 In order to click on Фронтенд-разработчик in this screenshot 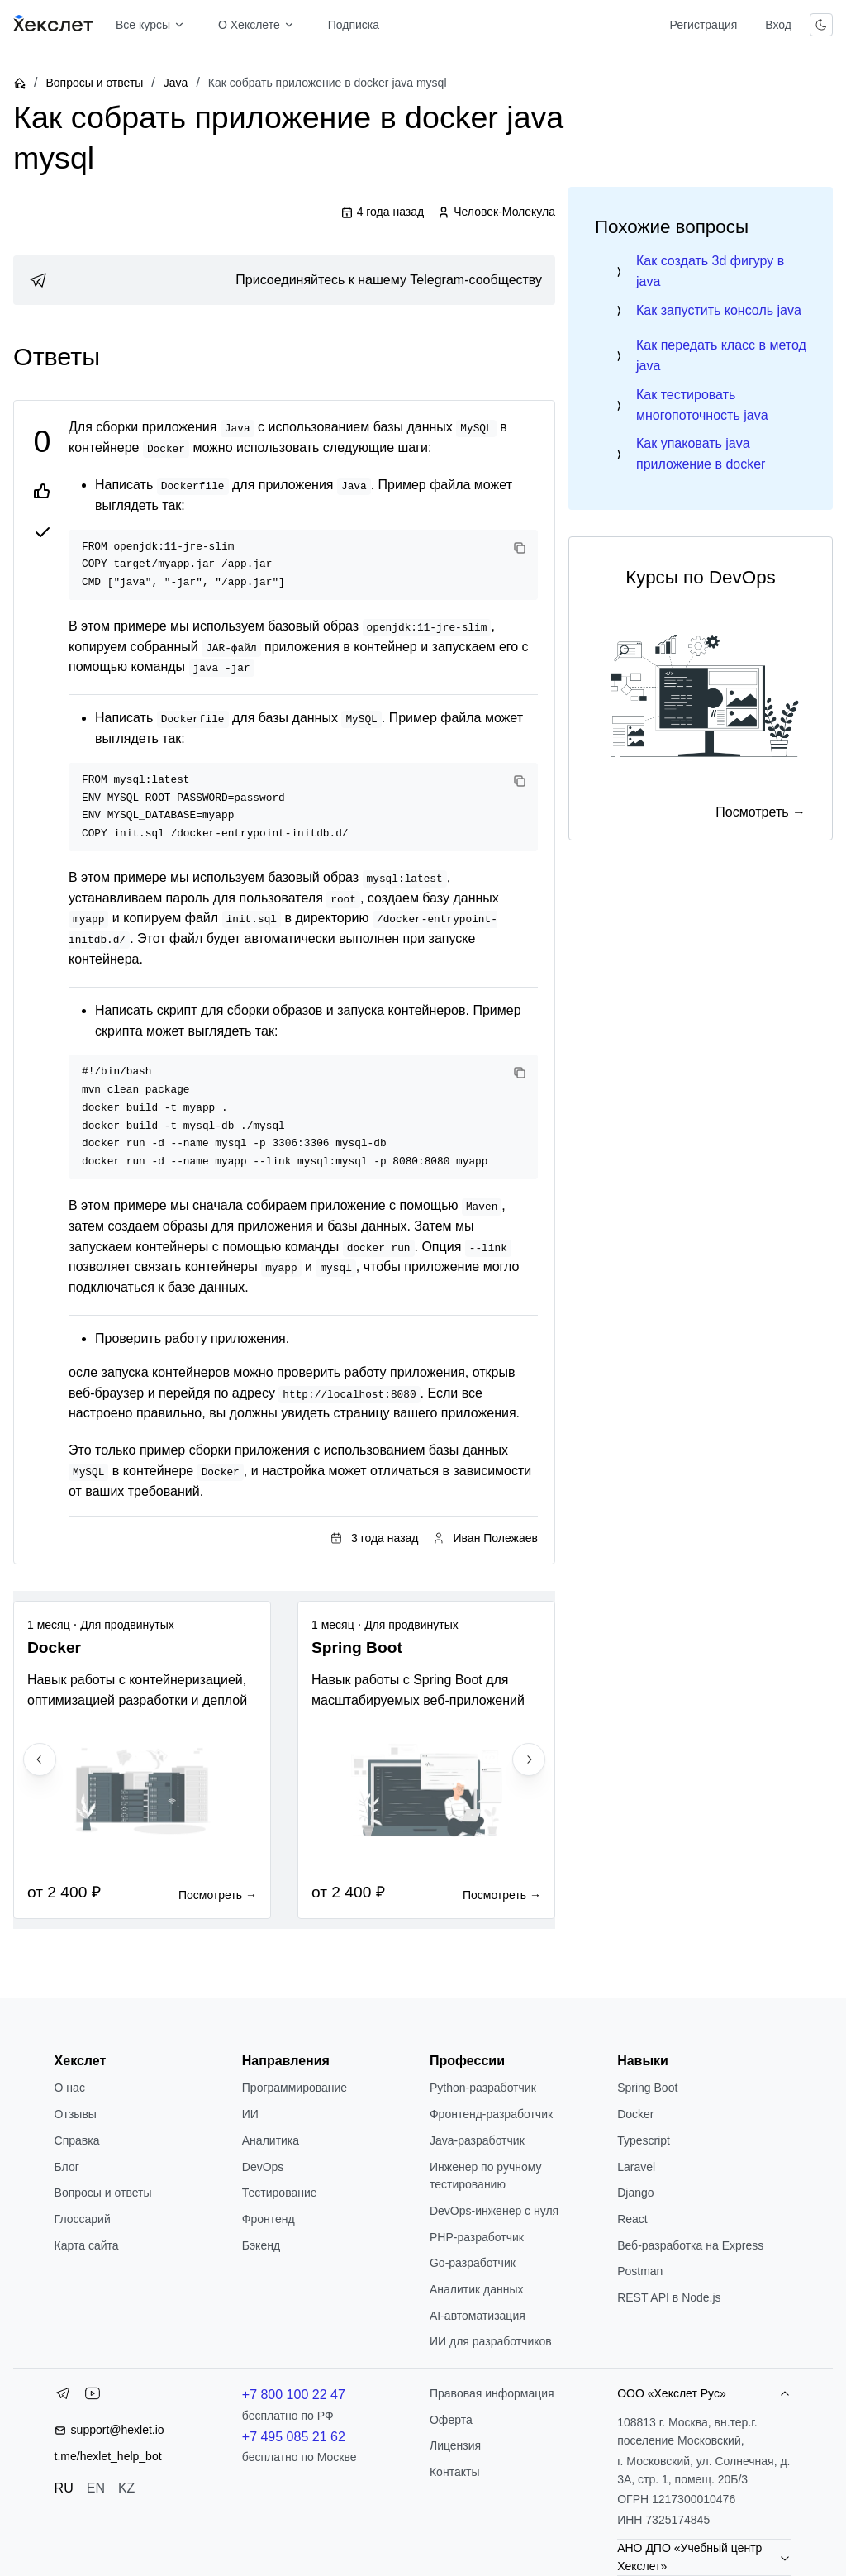, I will do `click(491, 2114)`.